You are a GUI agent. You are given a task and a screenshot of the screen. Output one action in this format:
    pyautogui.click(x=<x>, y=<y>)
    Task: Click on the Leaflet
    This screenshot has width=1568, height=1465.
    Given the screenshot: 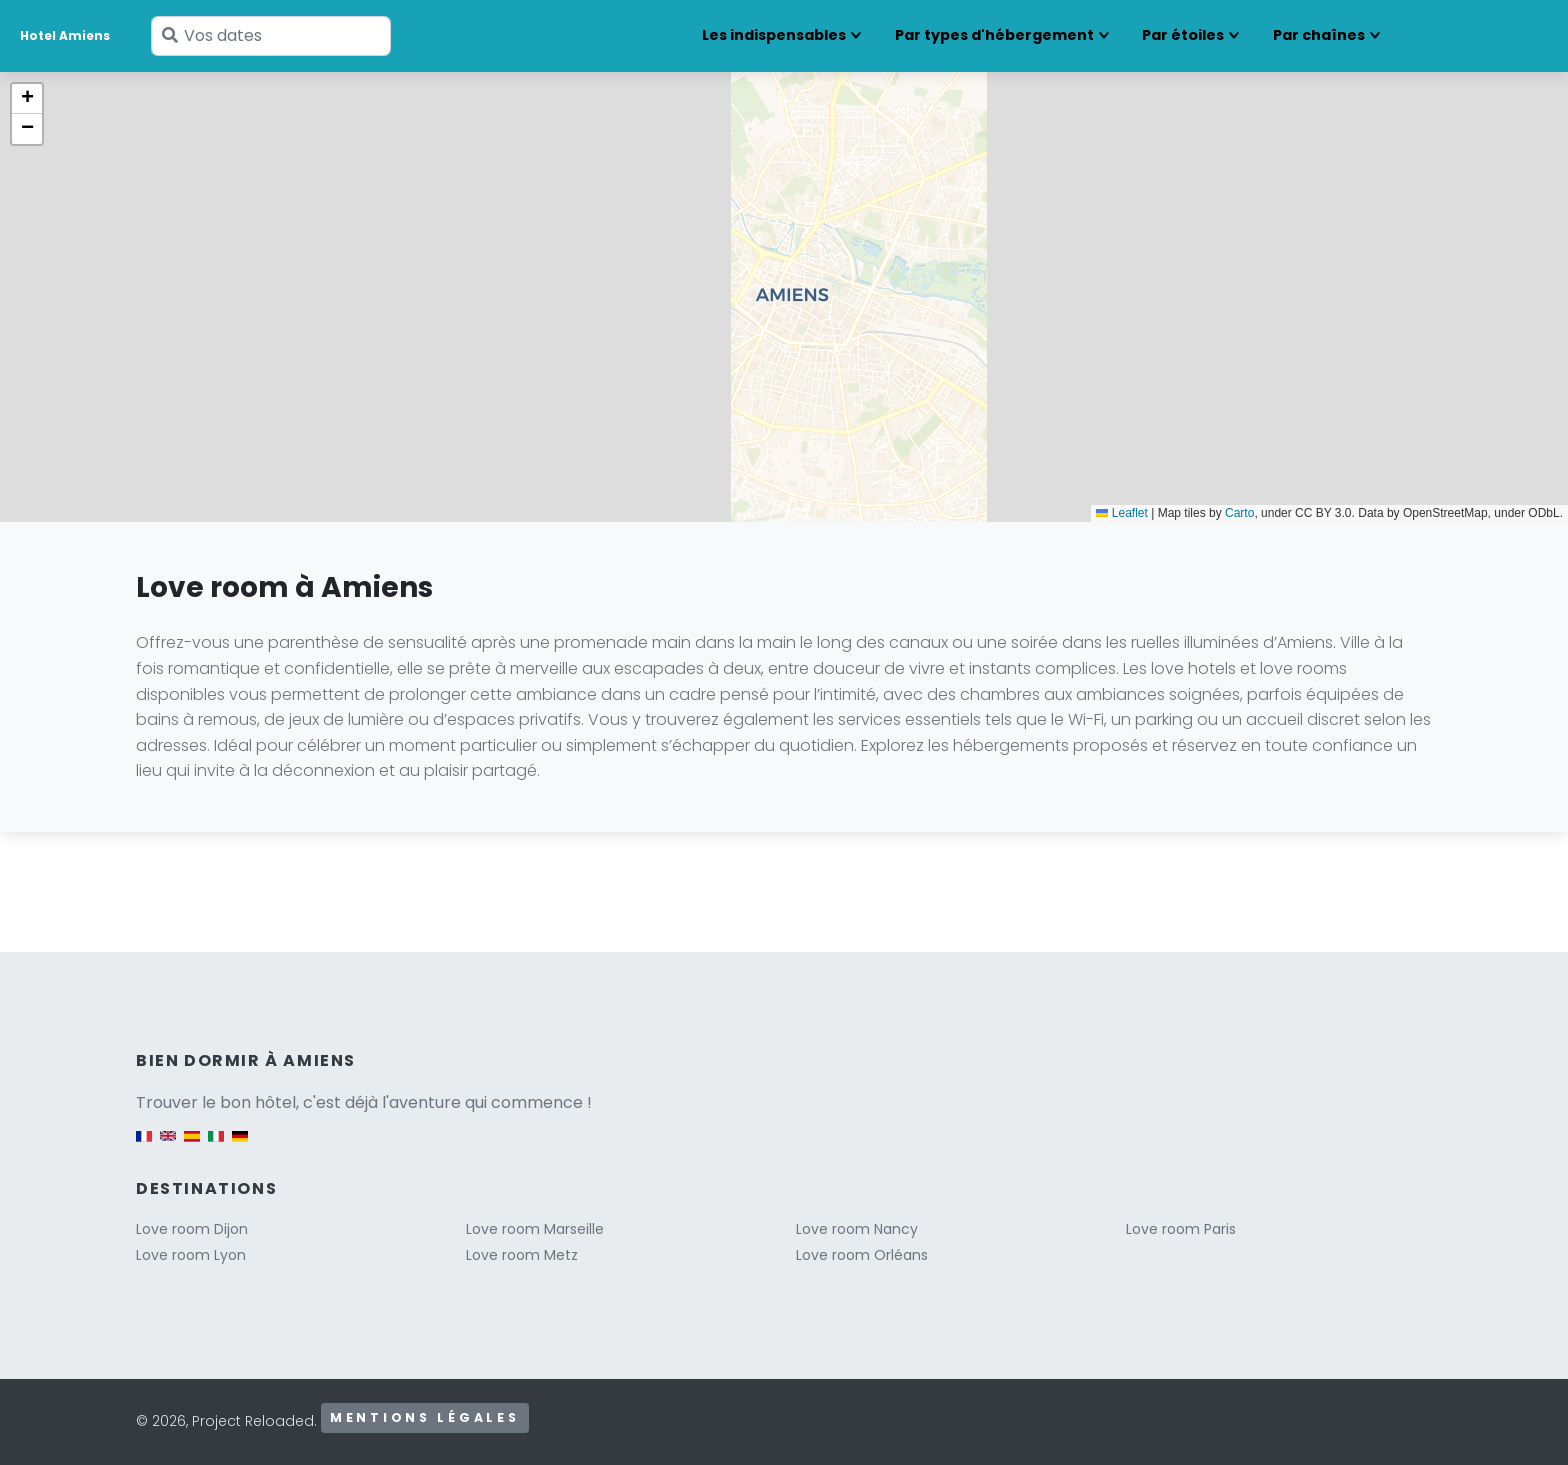 What is the action you would take?
    pyautogui.click(x=1121, y=513)
    